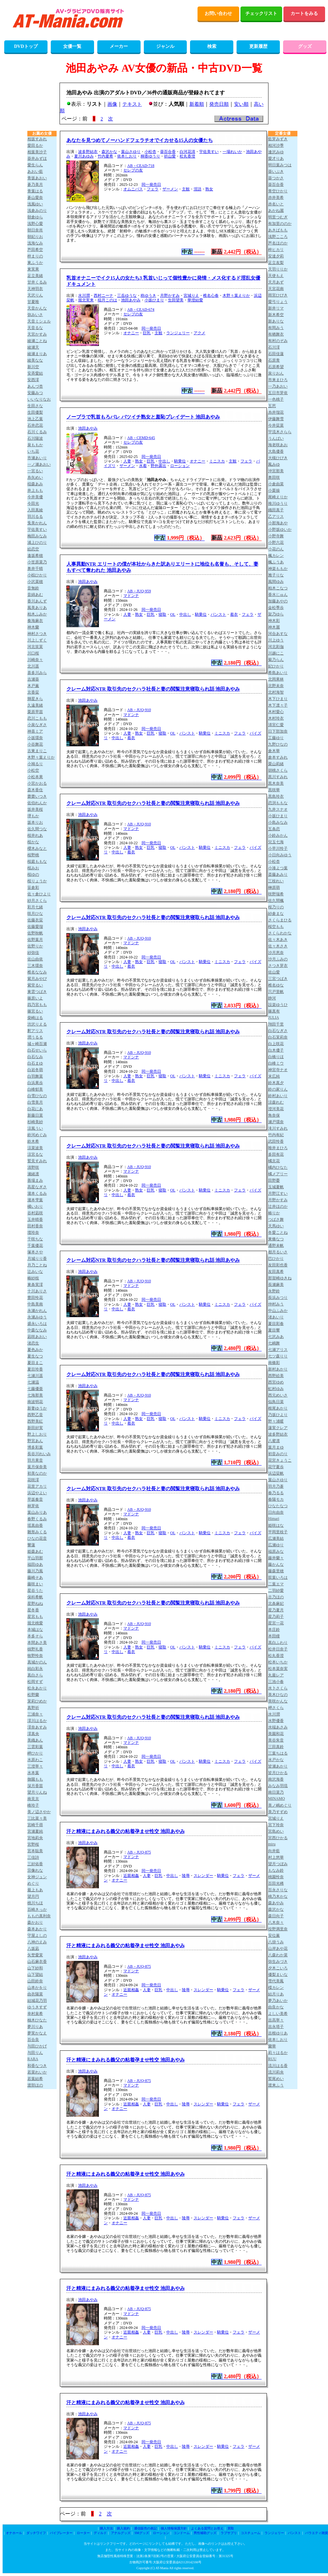 Image resolution: width=328 pixels, height=2576 pixels. Describe the element at coordinates (276, 1271) in the screenshot. I see `友田真希` at that location.